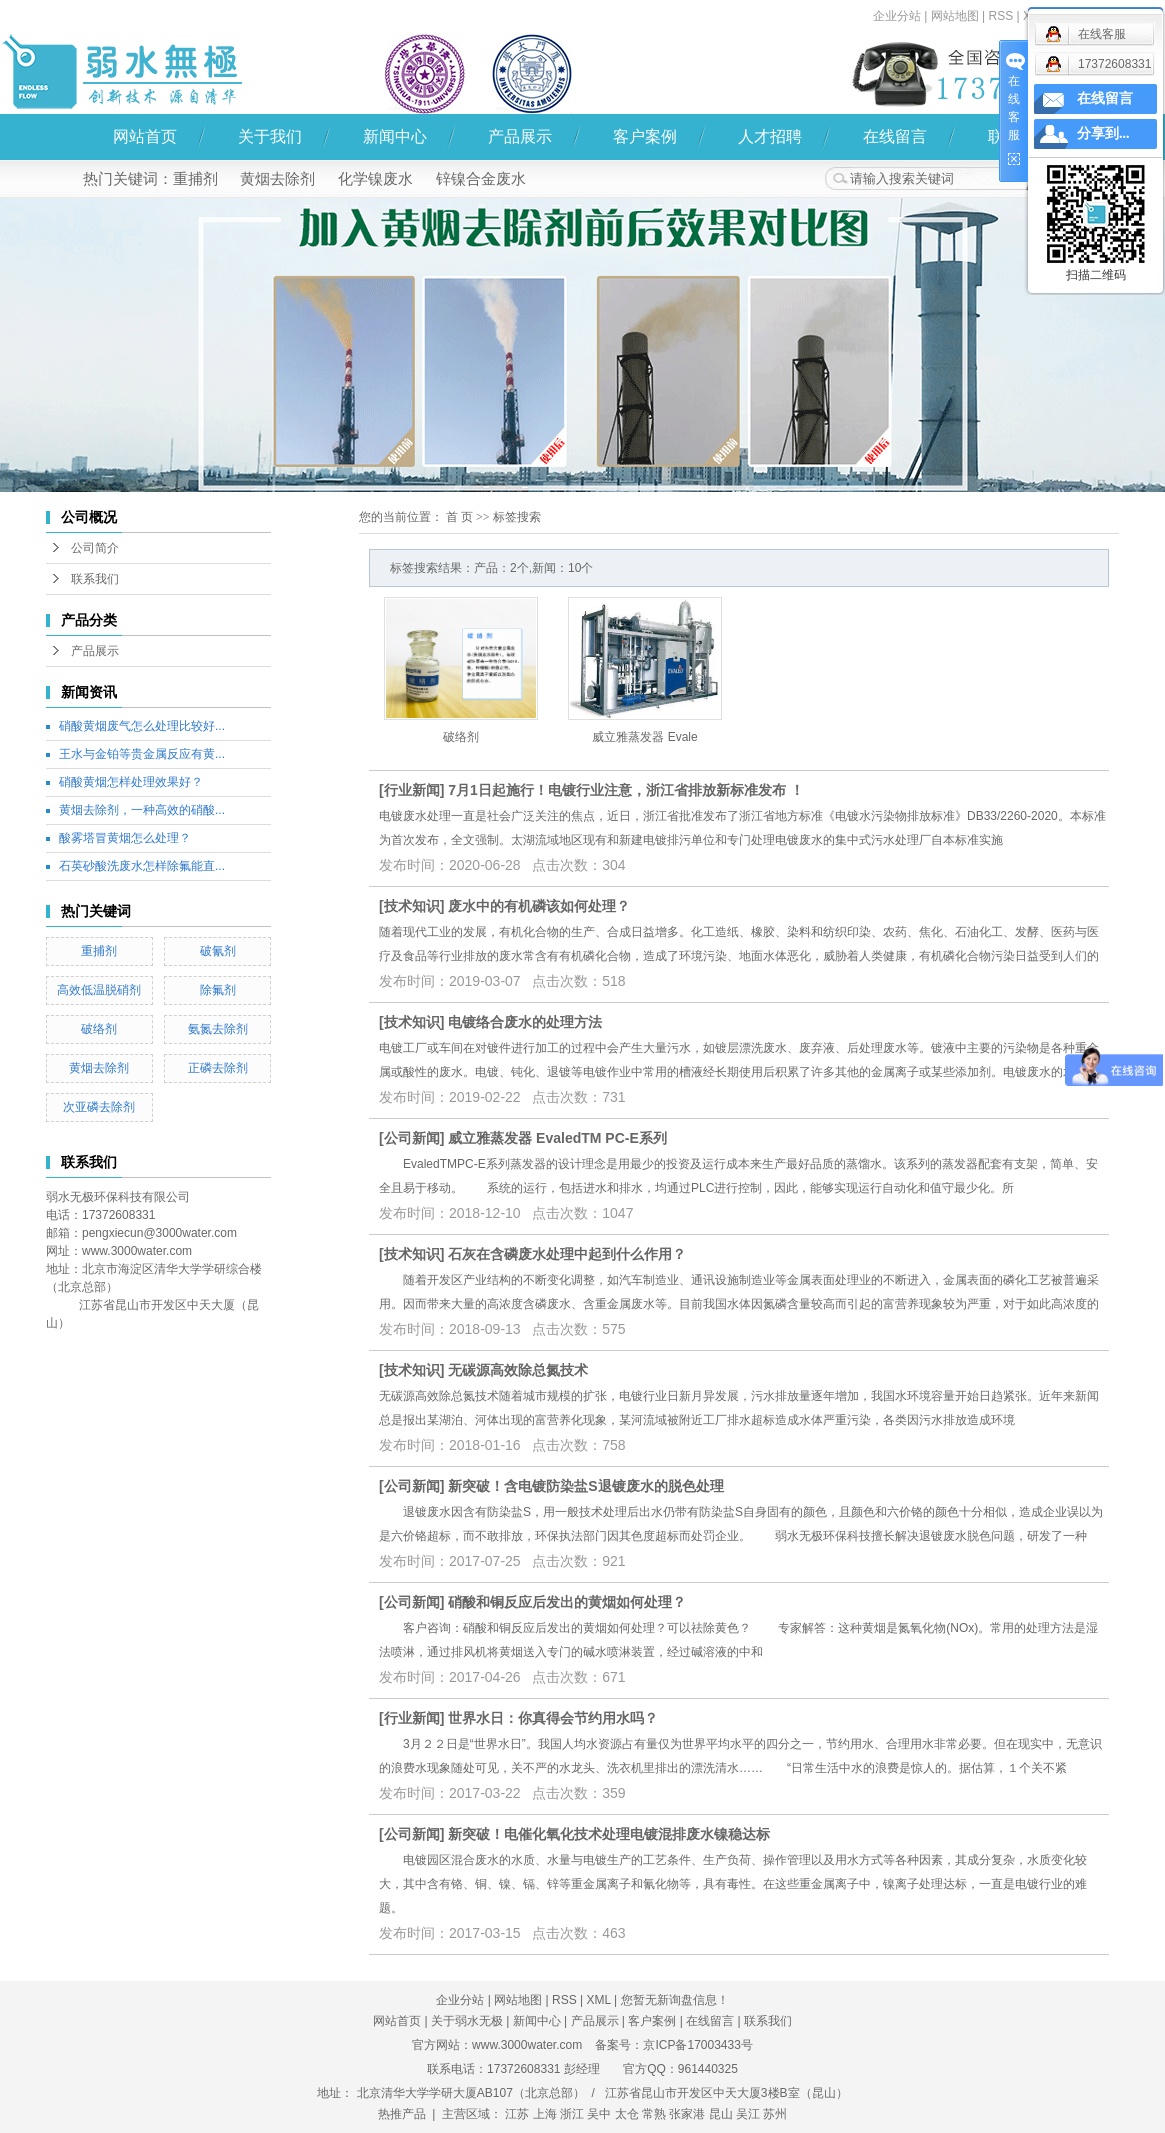  What do you see at coordinates (142, 810) in the screenshot?
I see `黄烟去除剂，一种高效的硝酸...` at bounding box center [142, 810].